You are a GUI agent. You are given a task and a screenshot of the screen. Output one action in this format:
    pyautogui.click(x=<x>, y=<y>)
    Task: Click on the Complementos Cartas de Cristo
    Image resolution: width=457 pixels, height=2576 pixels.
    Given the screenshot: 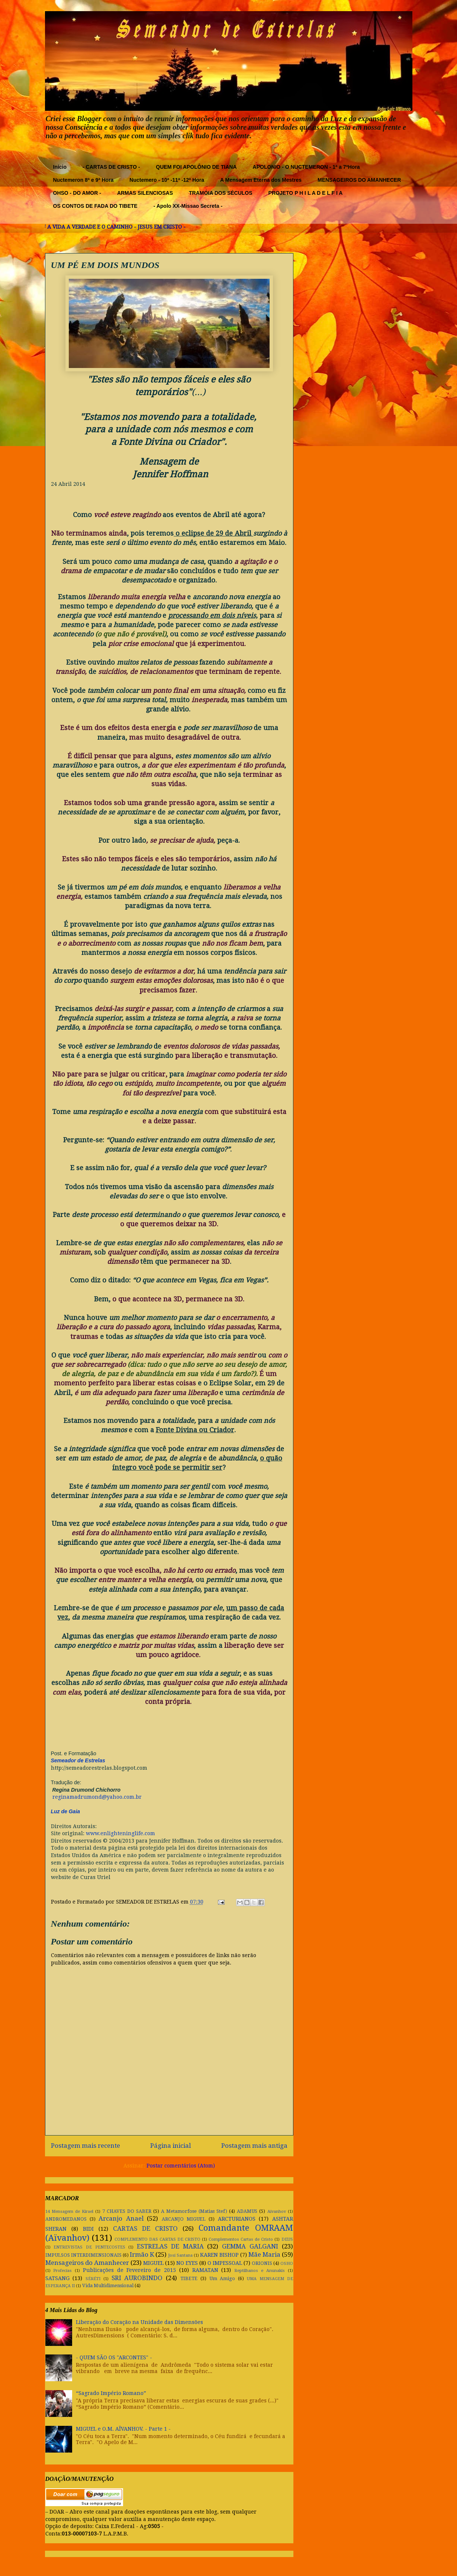 What is the action you would take?
    pyautogui.click(x=241, y=2239)
    